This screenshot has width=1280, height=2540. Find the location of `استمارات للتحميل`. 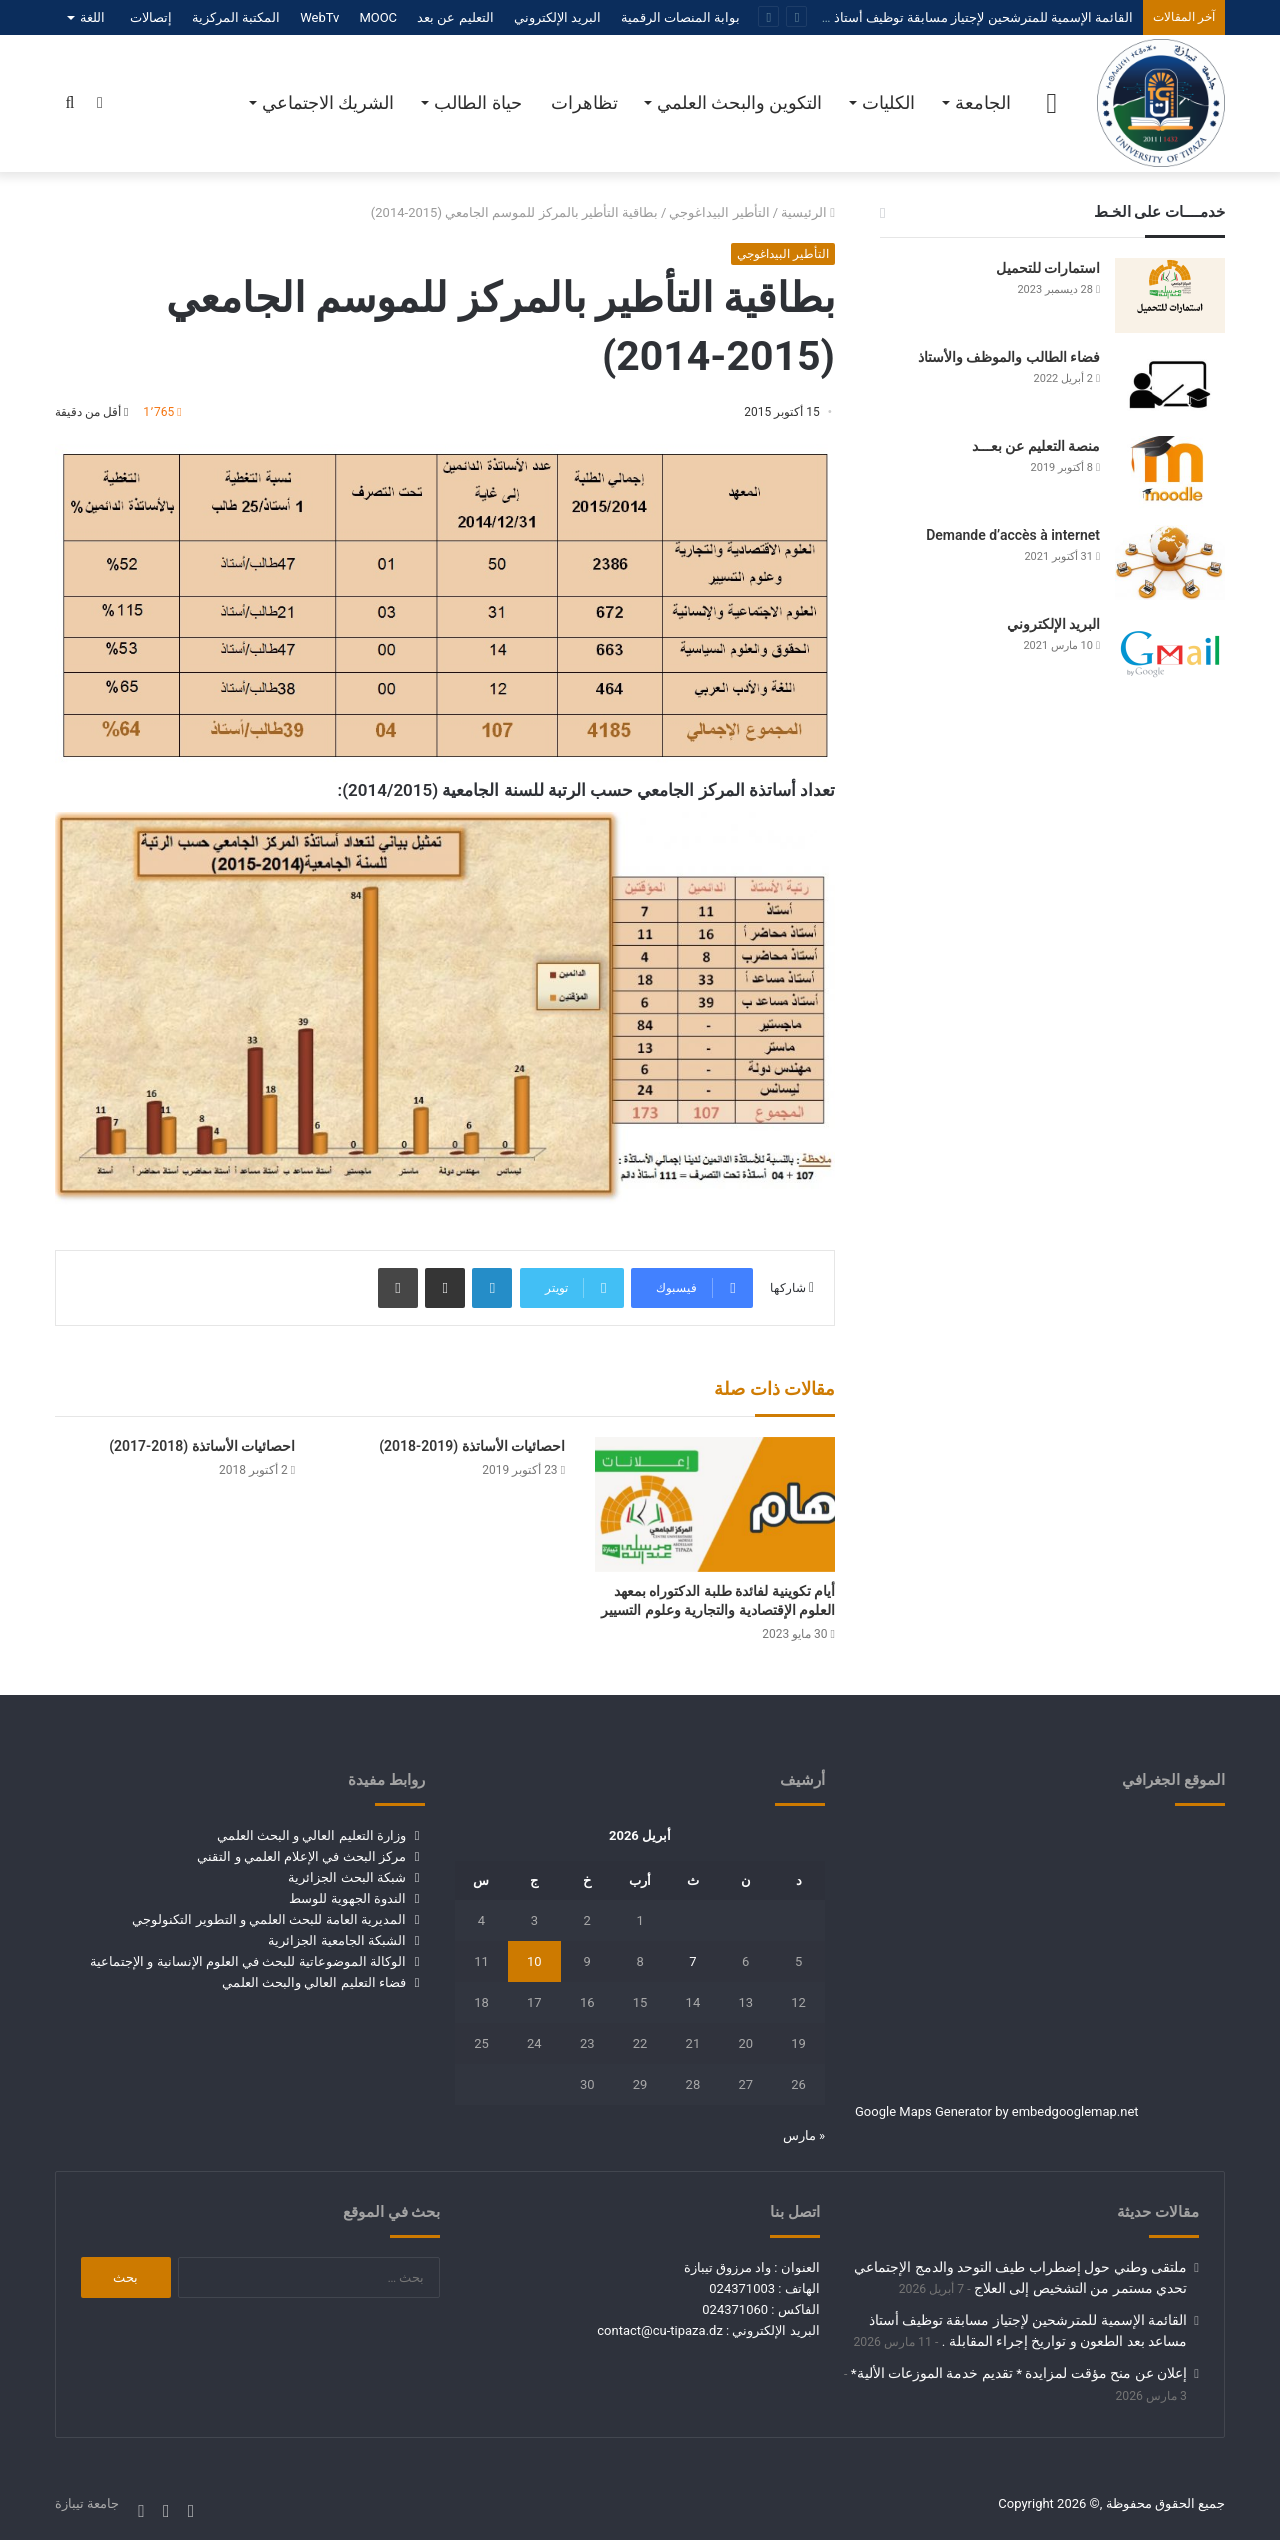

استمارات للتحميل is located at coordinates (1048, 268).